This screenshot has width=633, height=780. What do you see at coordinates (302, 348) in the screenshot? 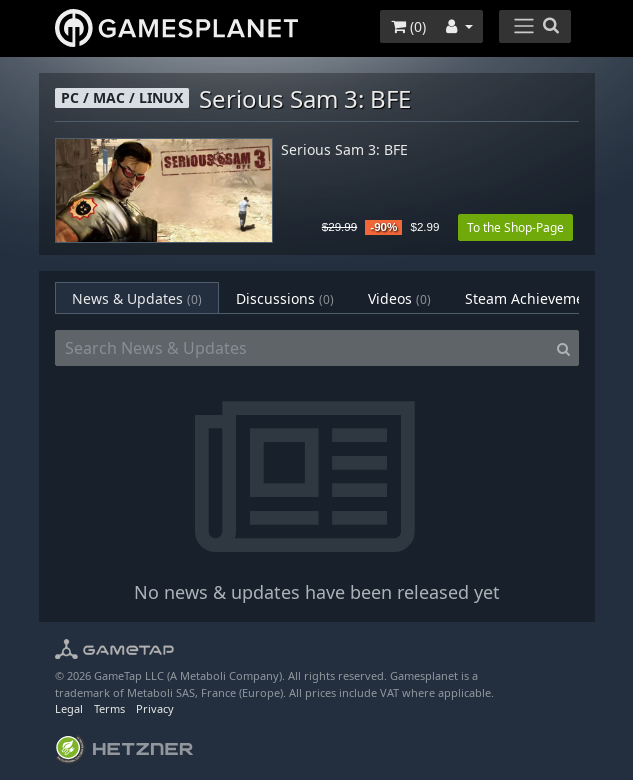
I see `[Search News & Updates]` at bounding box center [302, 348].